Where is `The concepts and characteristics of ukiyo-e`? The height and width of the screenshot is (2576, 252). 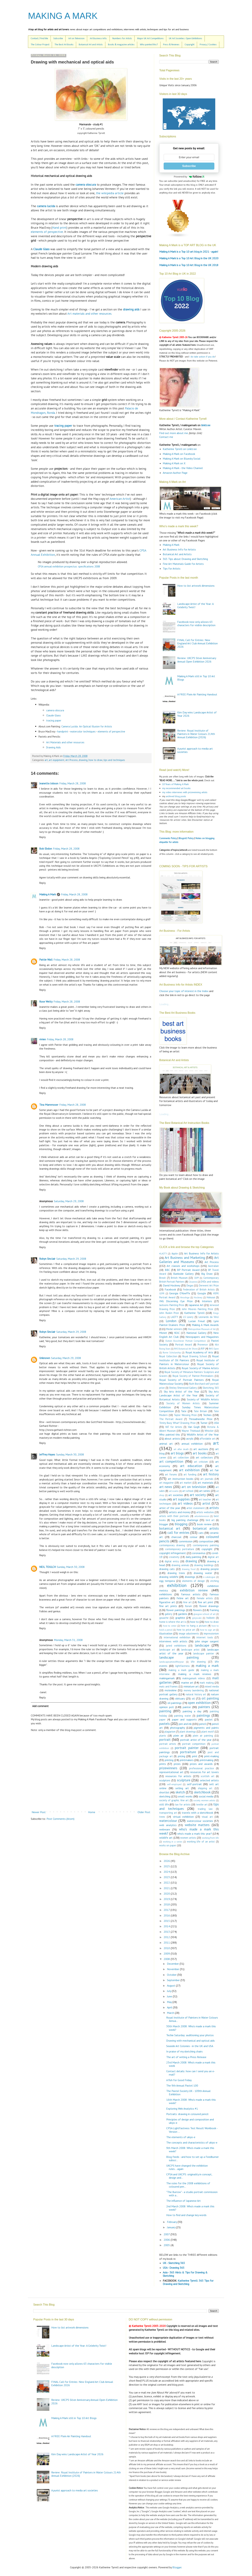 The concepts and characteristics of ukiyo-e is located at coordinates (191, 2142).